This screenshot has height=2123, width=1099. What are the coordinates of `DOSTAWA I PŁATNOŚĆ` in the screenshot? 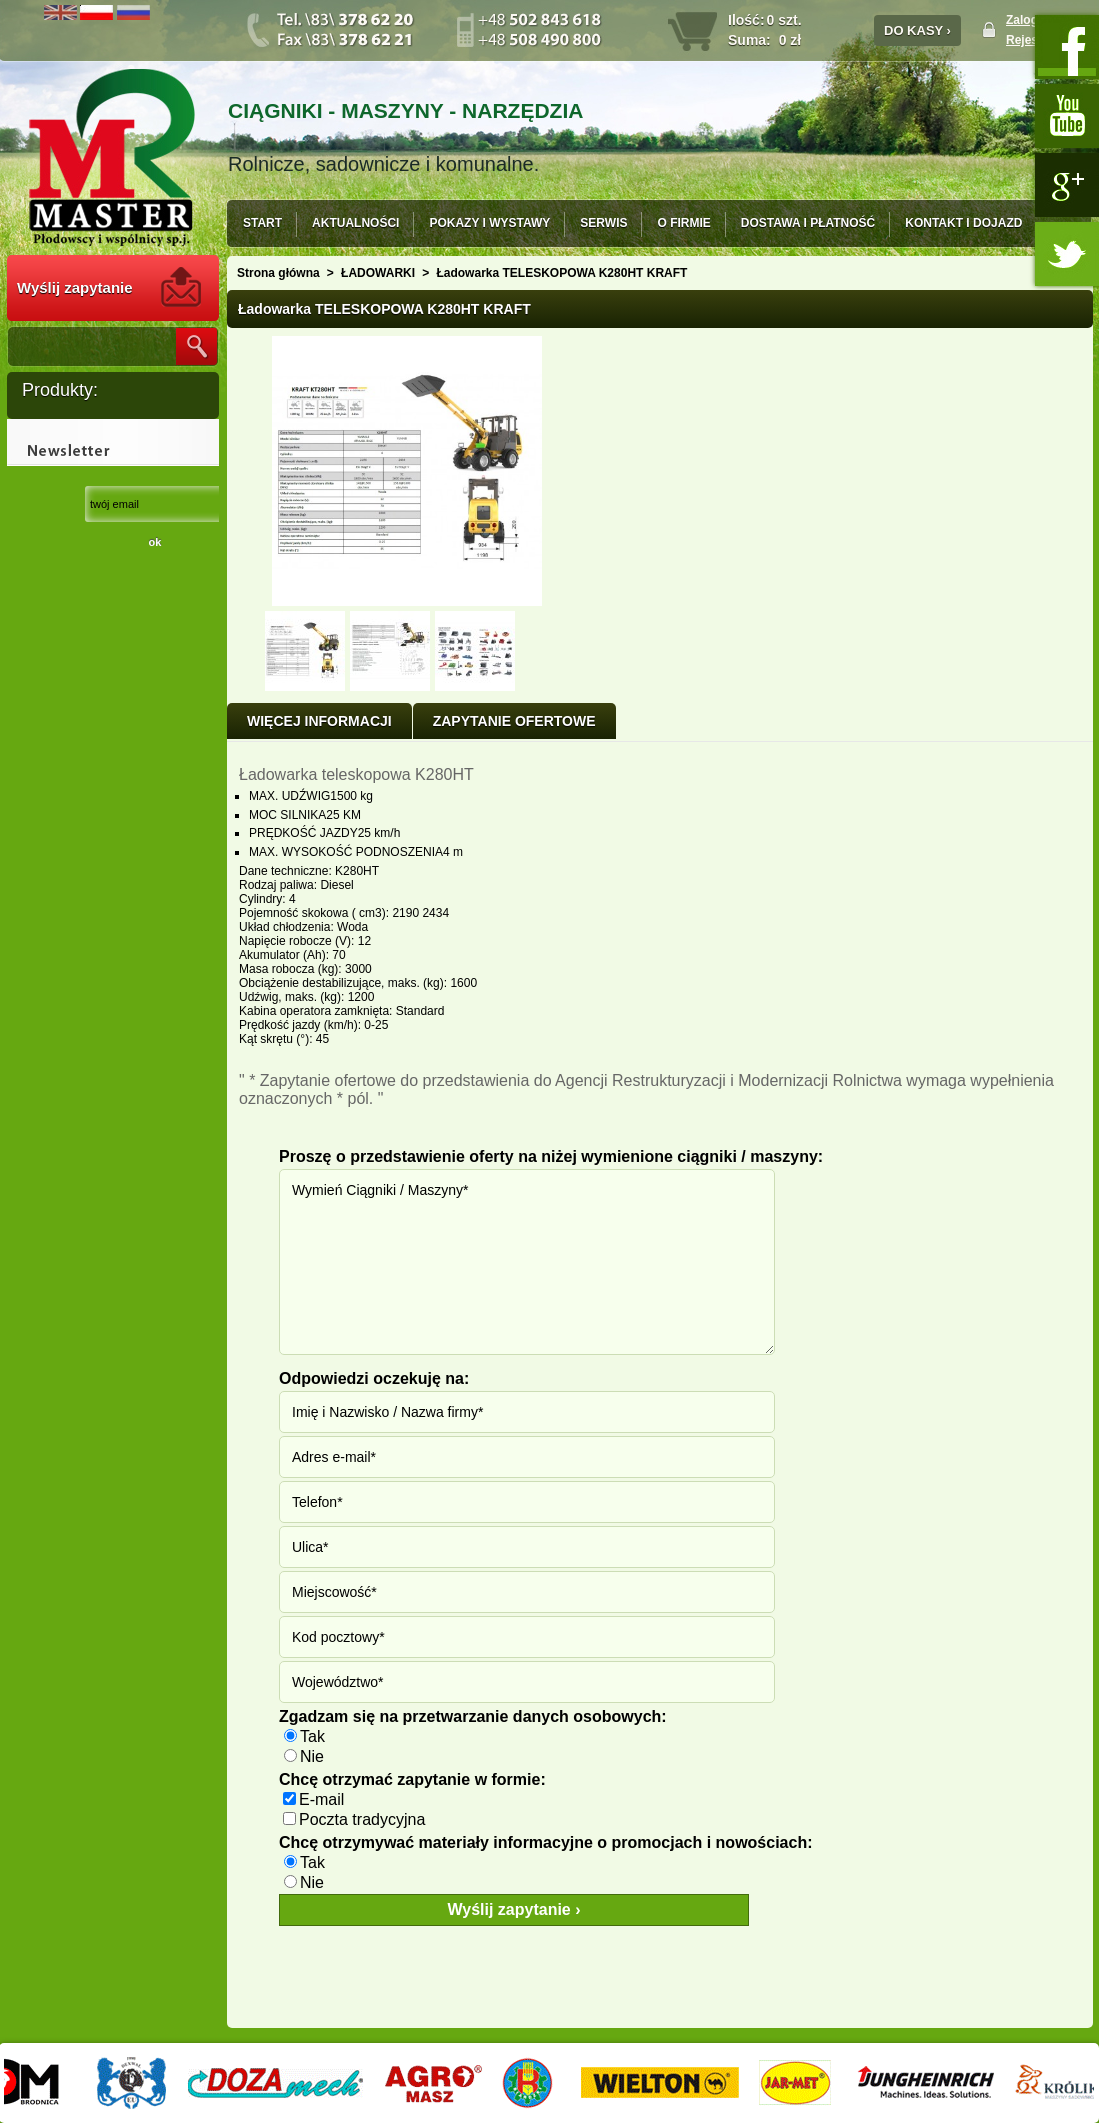 It's located at (808, 223).